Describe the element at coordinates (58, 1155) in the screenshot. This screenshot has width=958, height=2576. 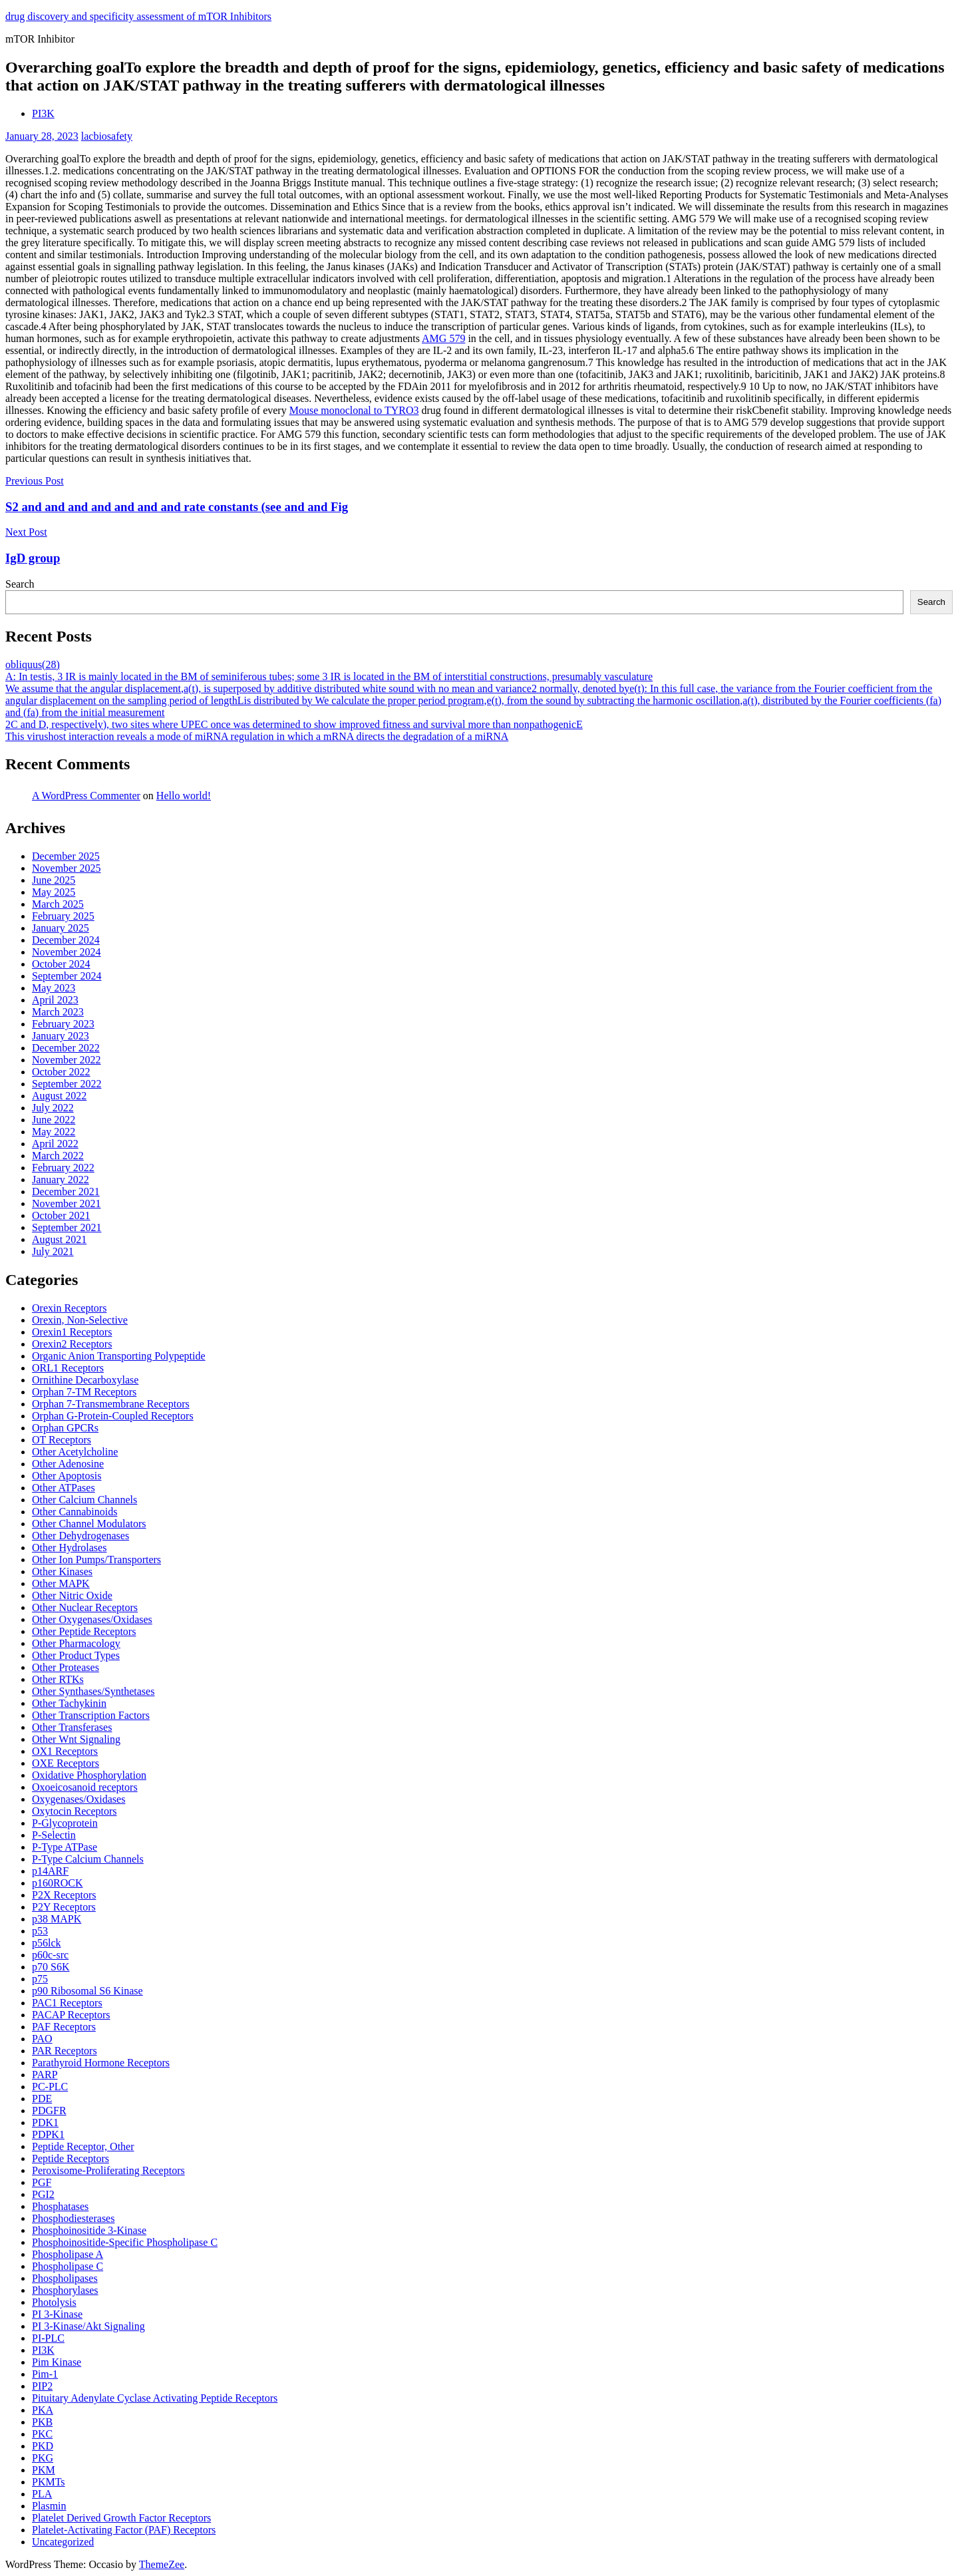
I see `March 2022` at that location.